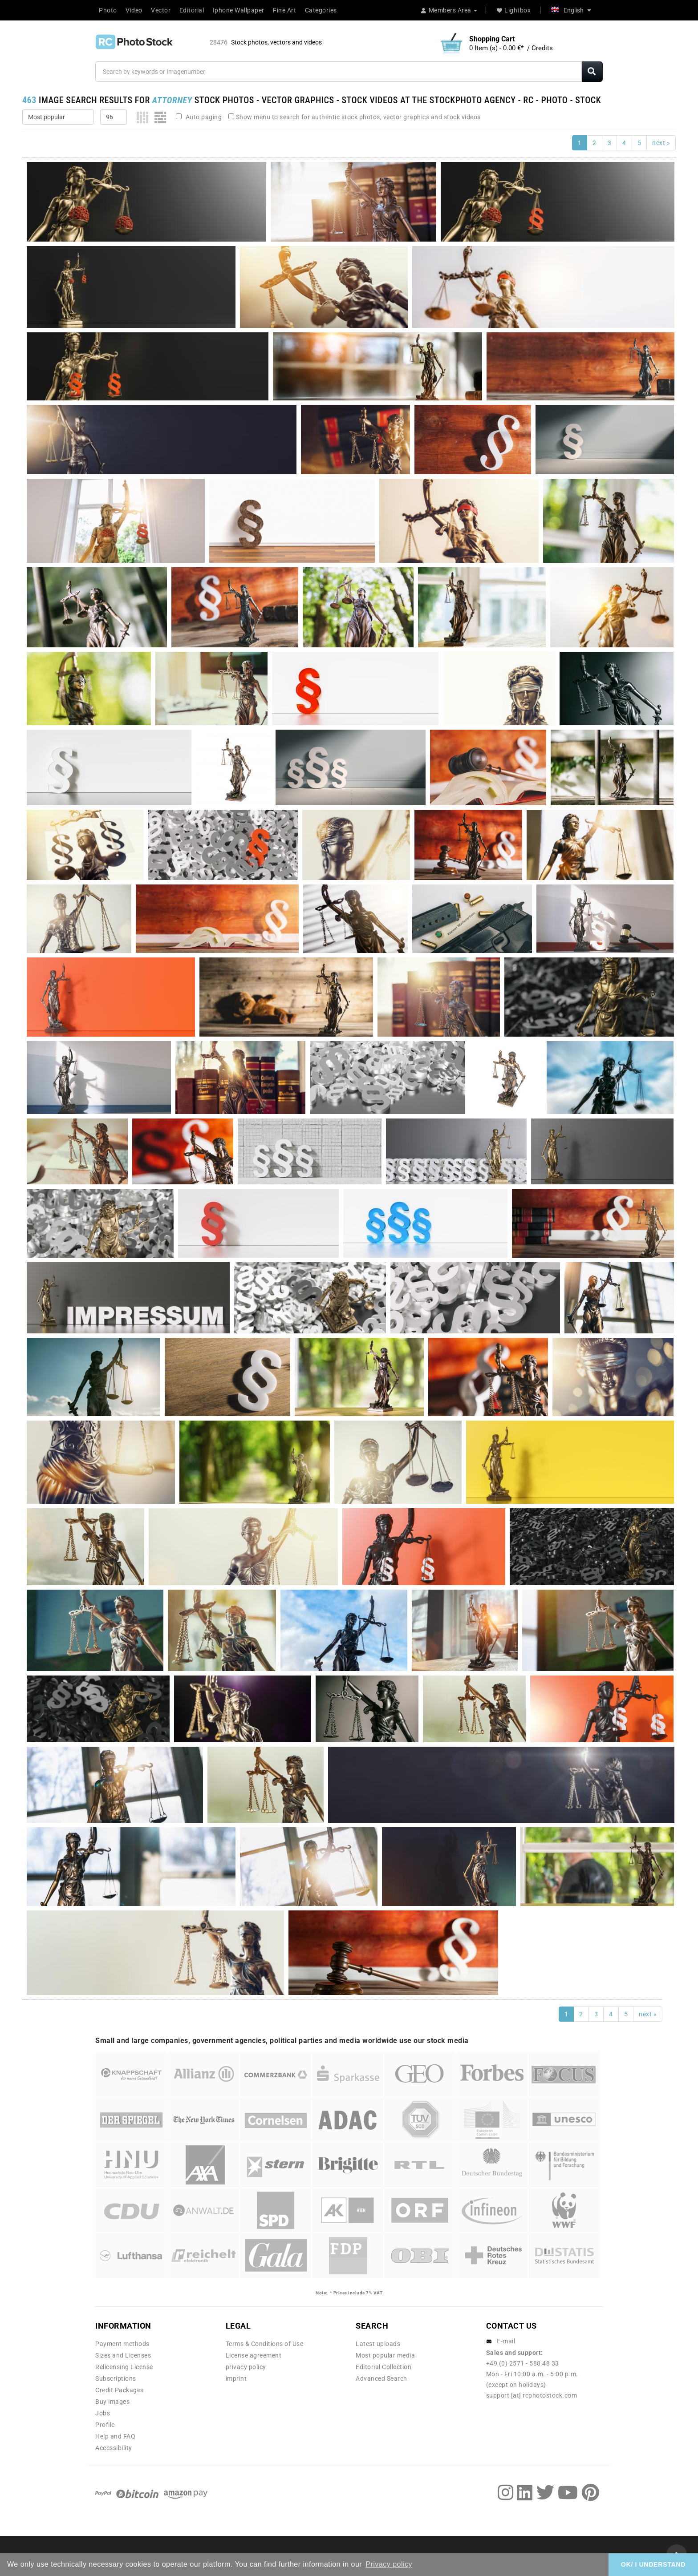  I want to click on Fine Art, so click(284, 10).